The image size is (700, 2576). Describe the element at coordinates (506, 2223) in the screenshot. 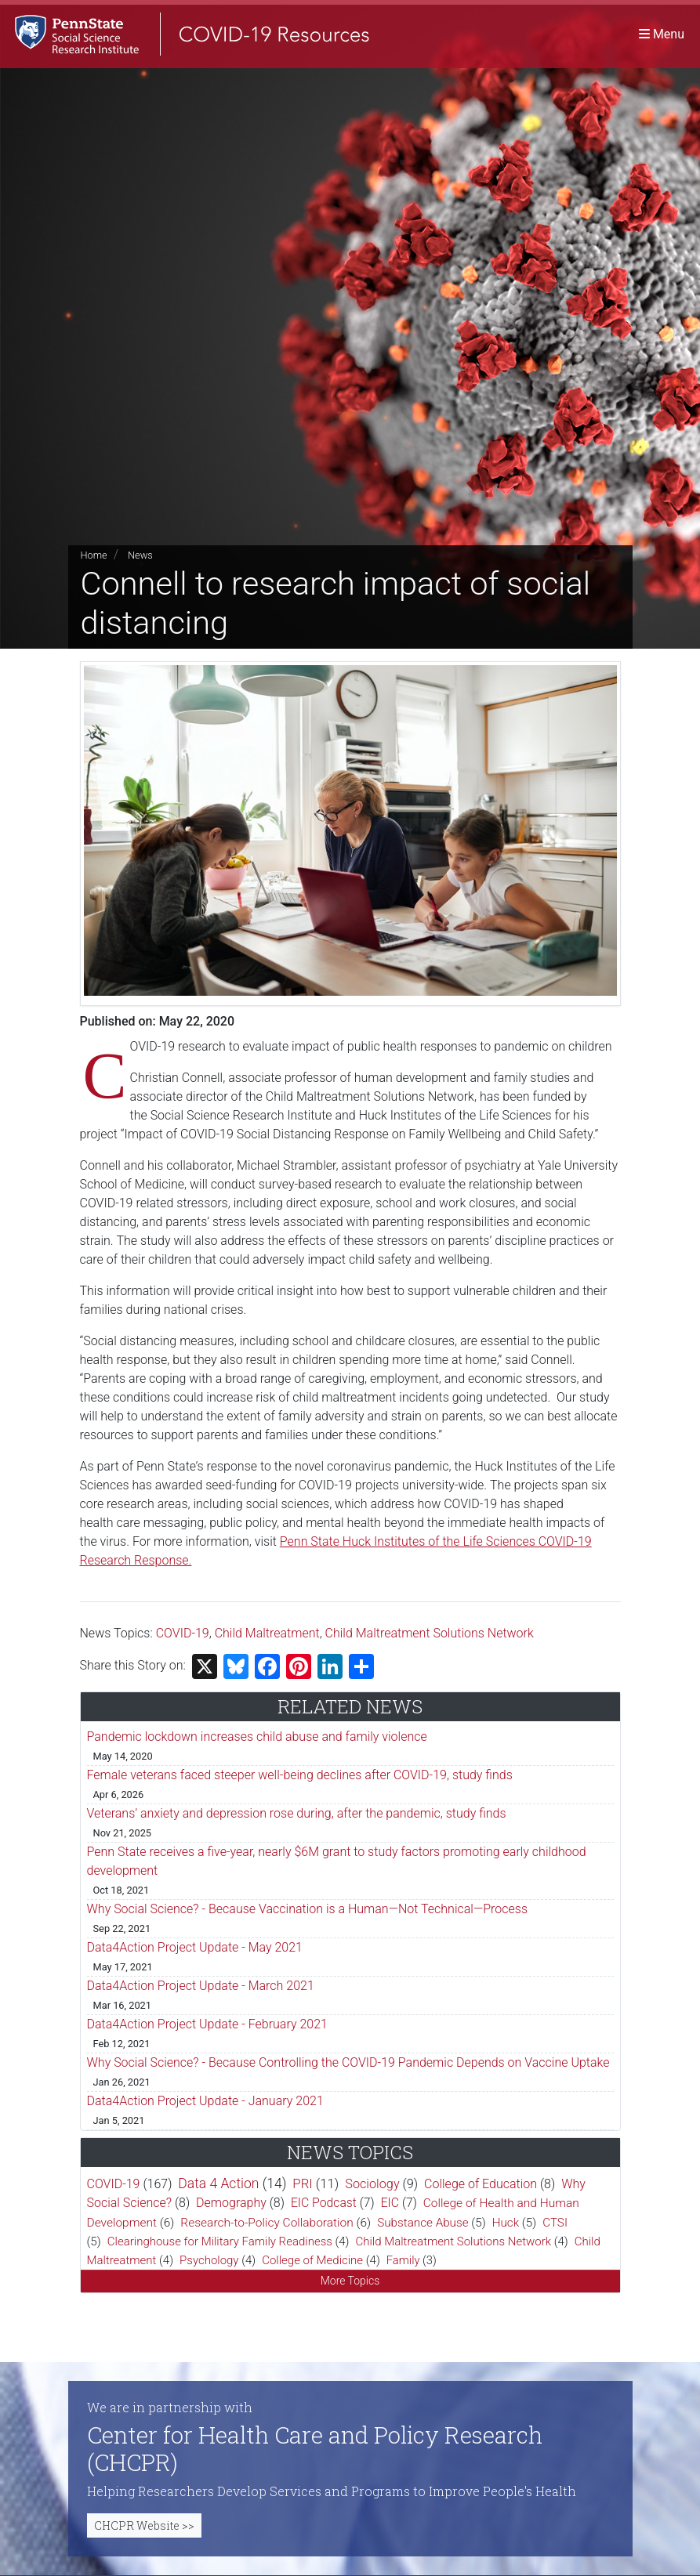

I see `Huck` at that location.